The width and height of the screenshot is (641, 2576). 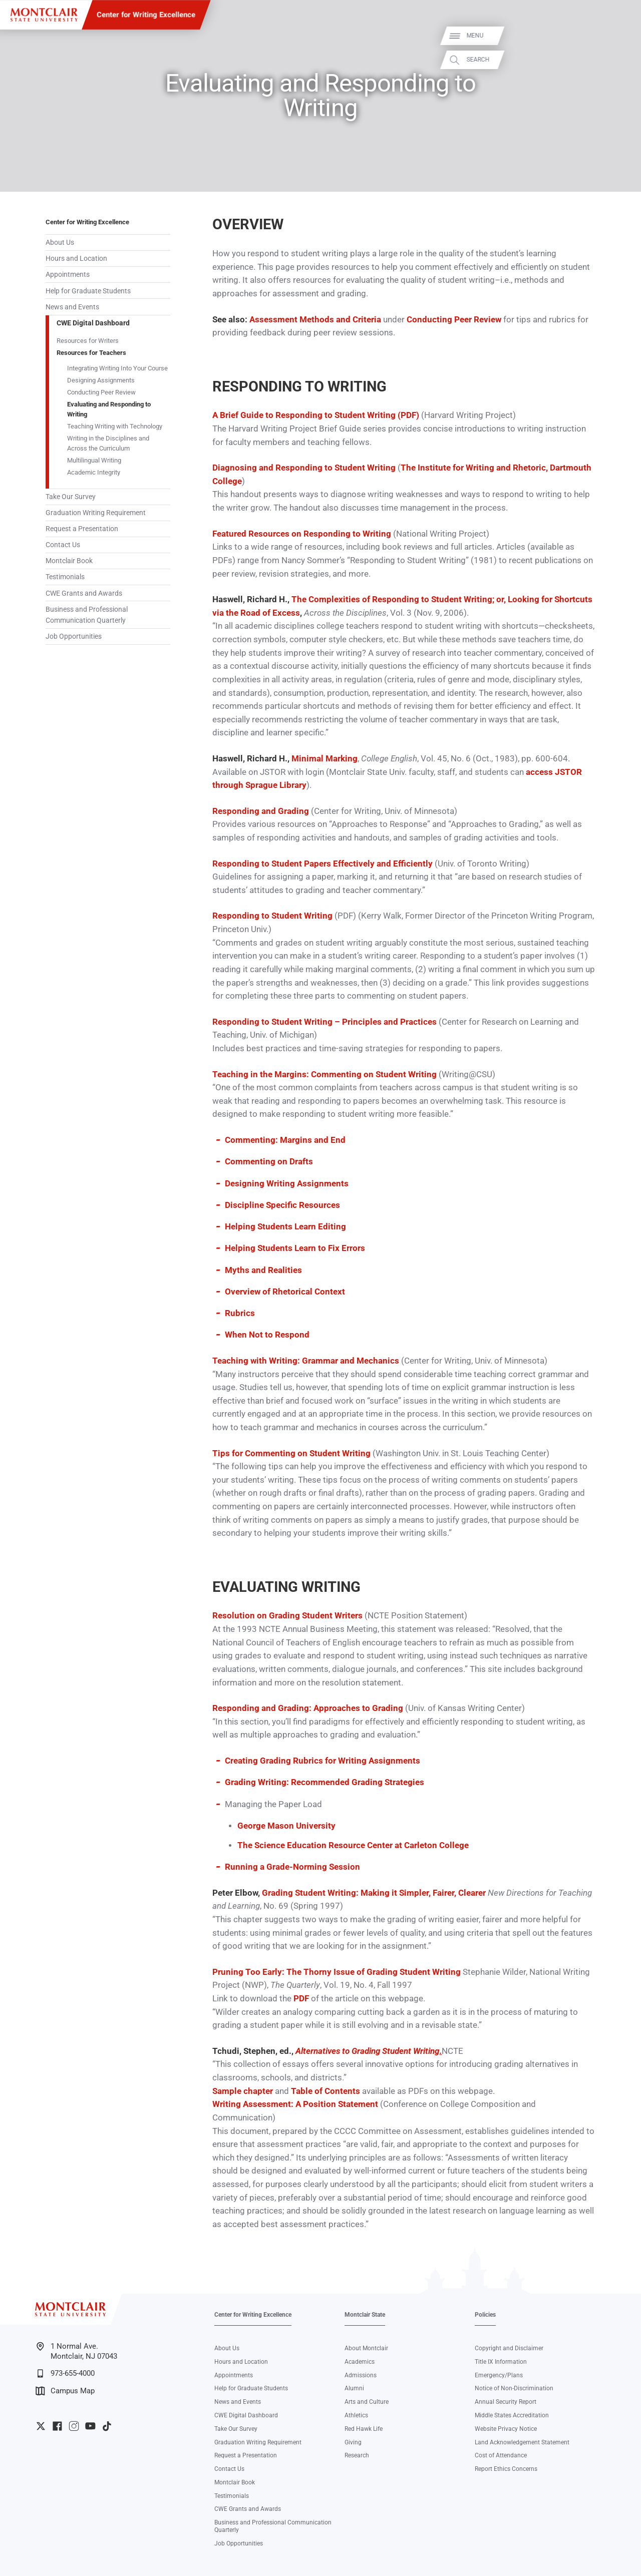 I want to click on Designing Assignments, so click(x=101, y=380).